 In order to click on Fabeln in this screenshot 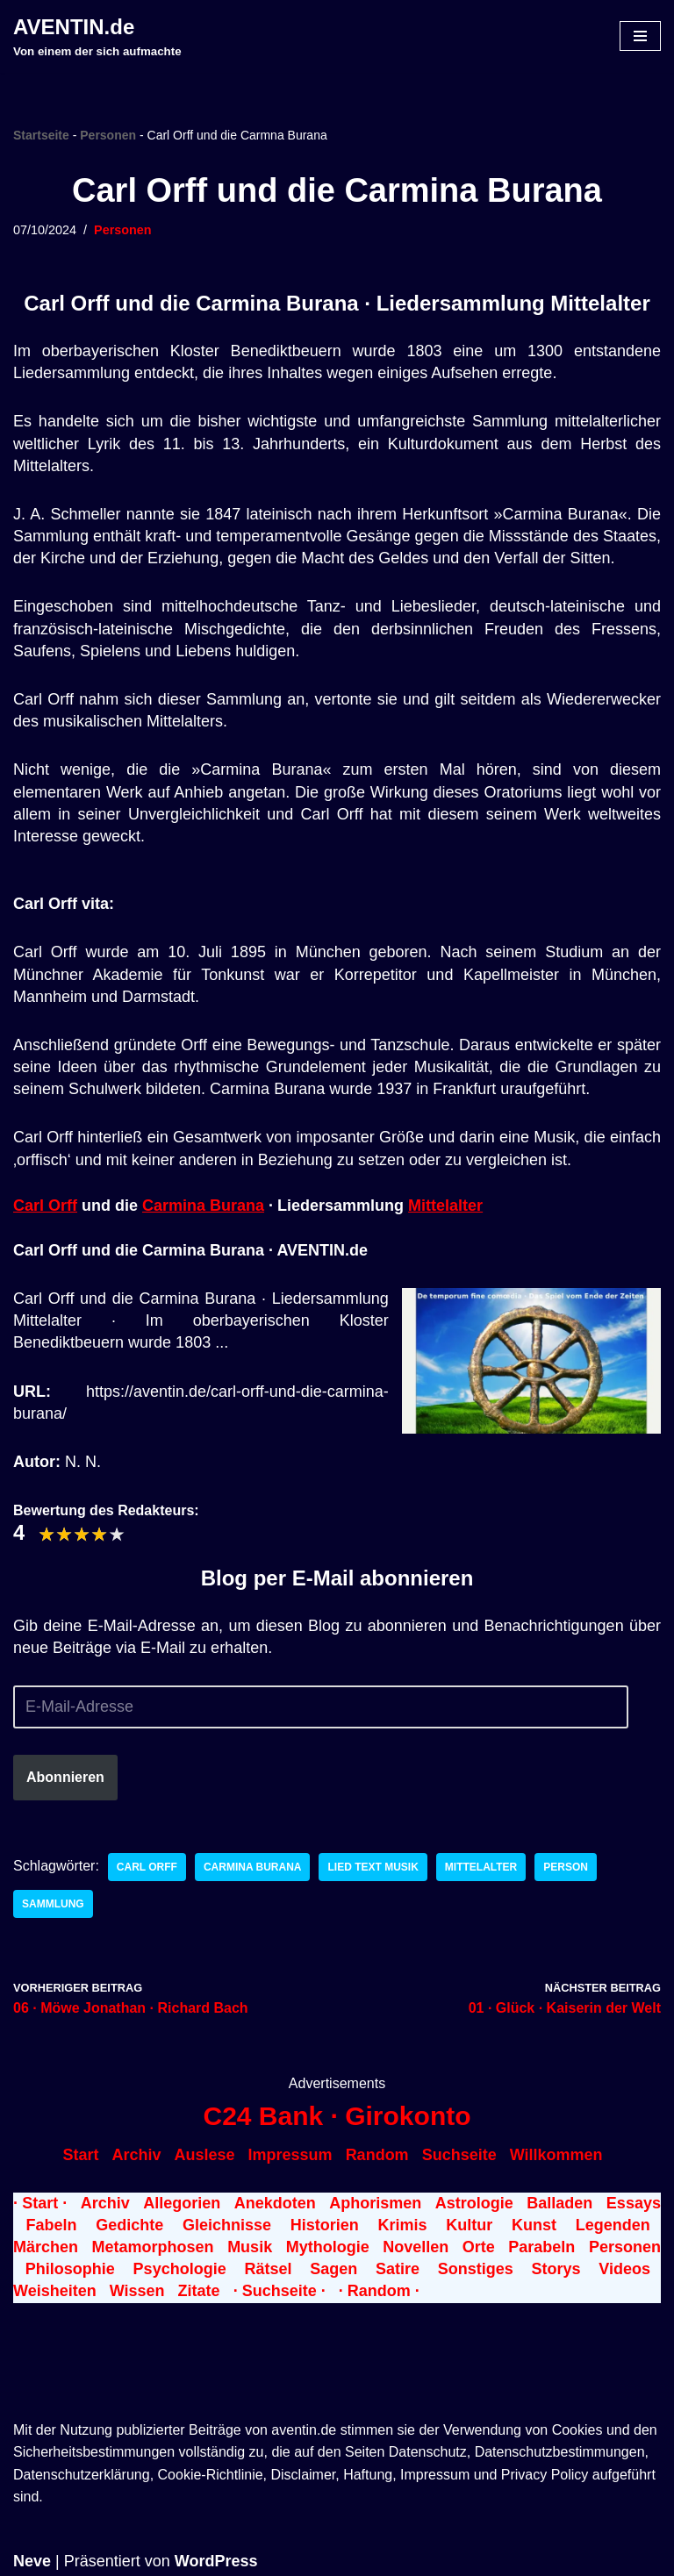, I will do `click(50, 2225)`.